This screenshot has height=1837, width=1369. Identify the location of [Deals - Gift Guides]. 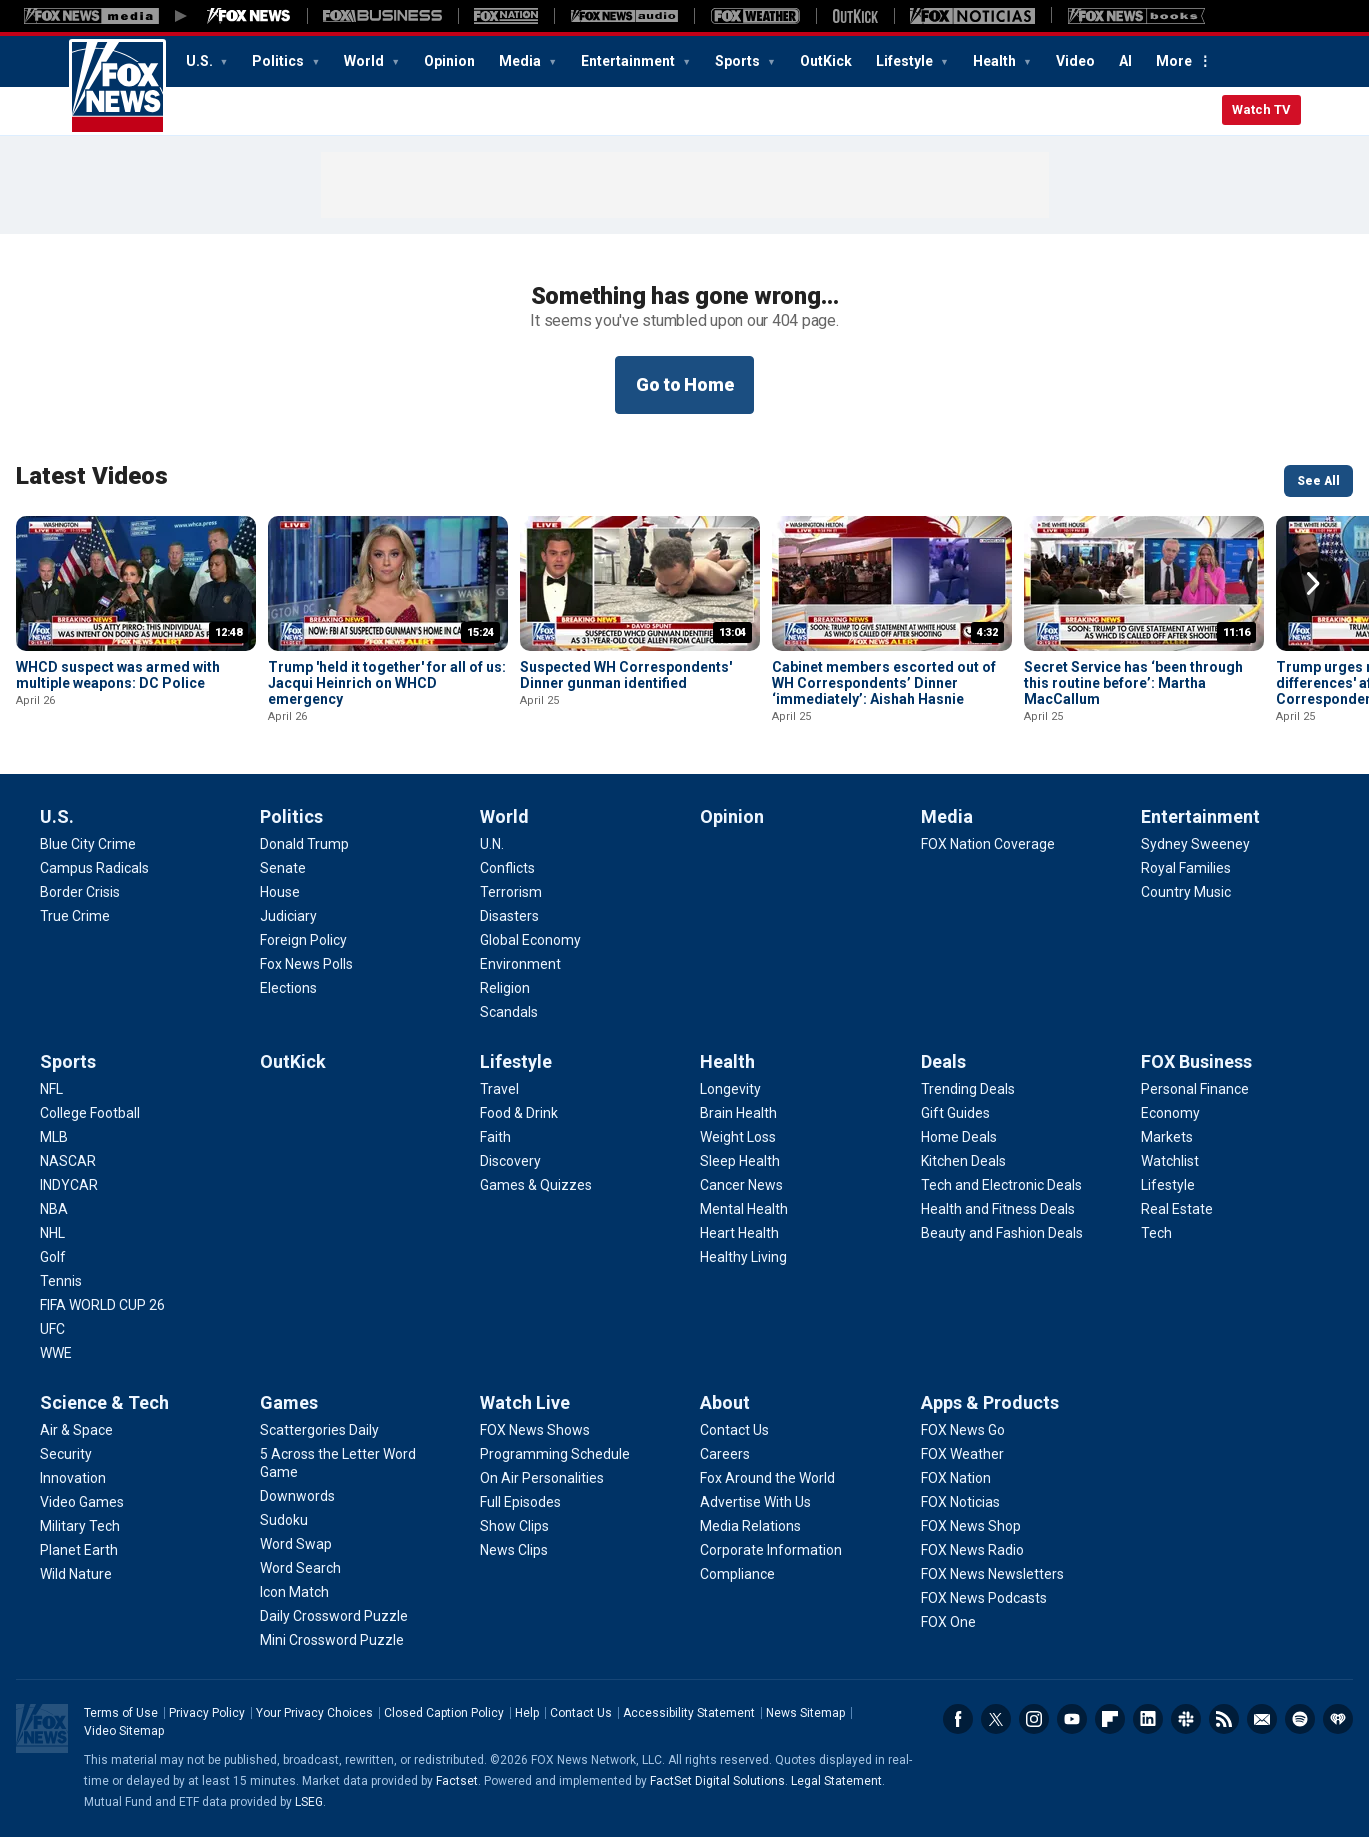
(955, 1113).